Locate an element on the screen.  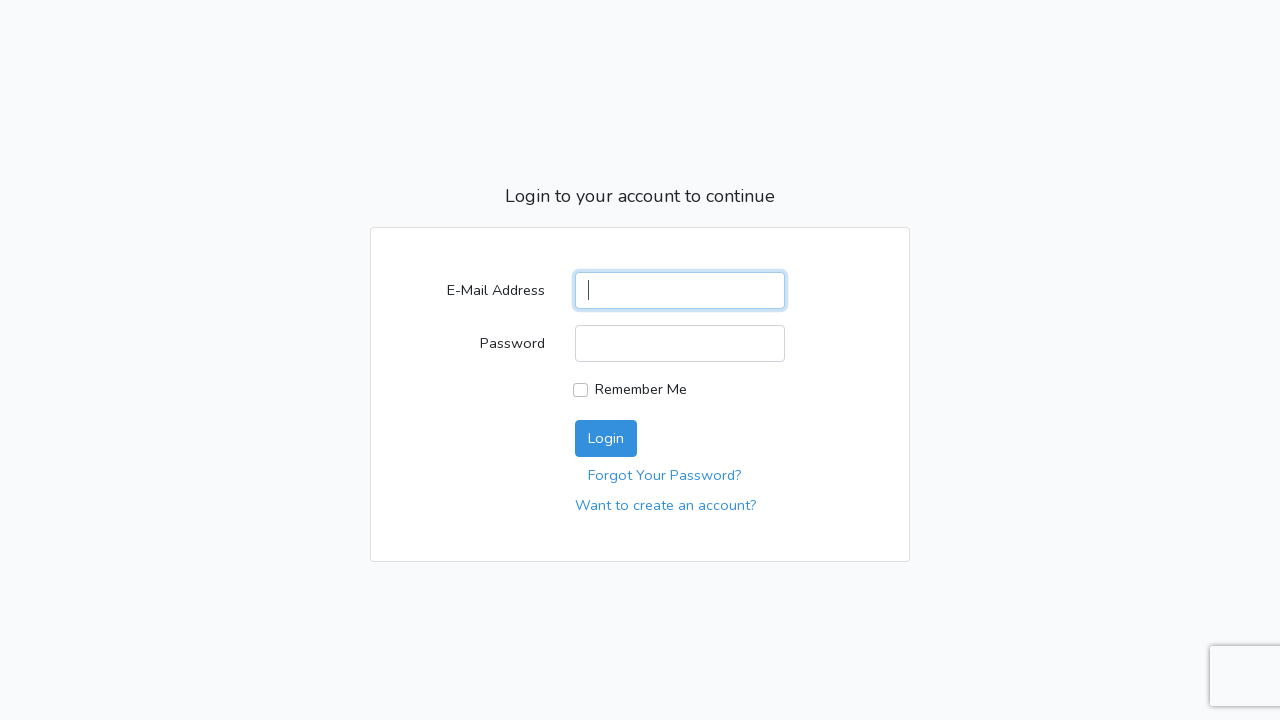
Forgot Your Password? is located at coordinates (665, 475).